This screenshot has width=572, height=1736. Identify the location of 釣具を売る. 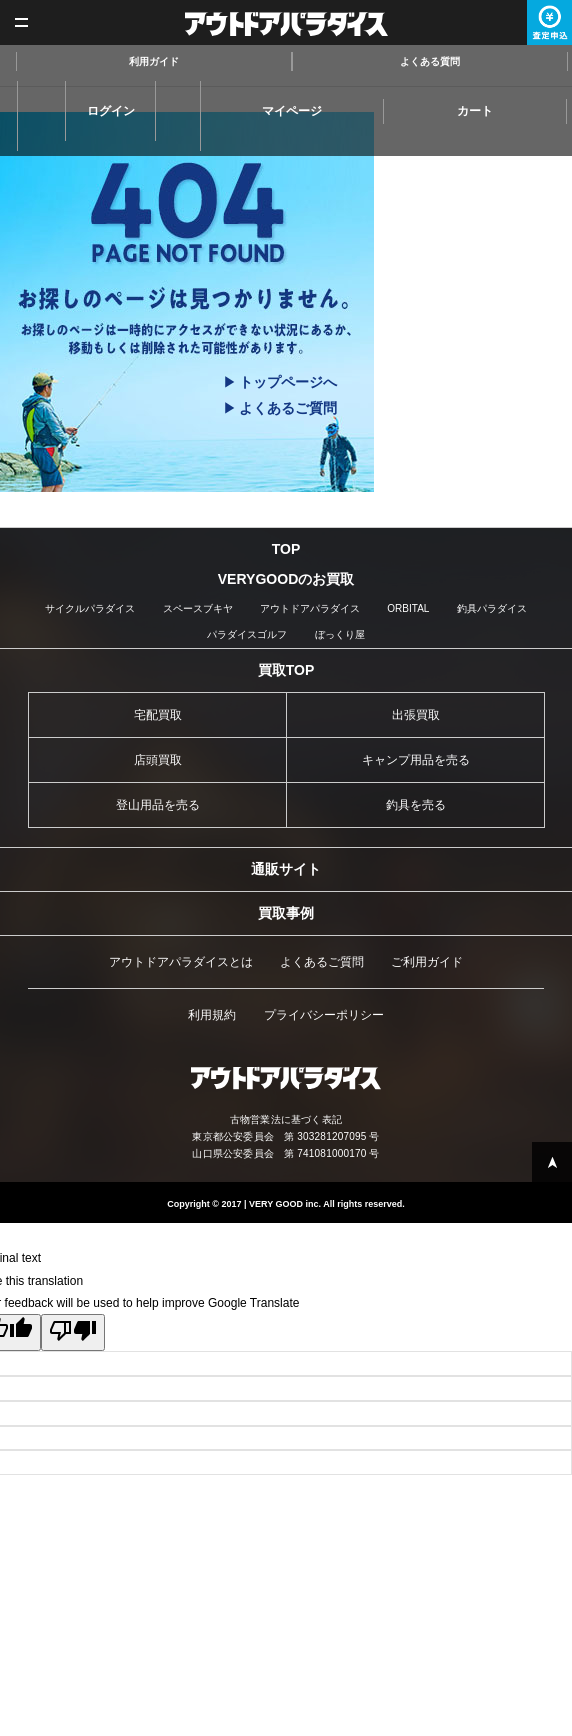
(416, 805).